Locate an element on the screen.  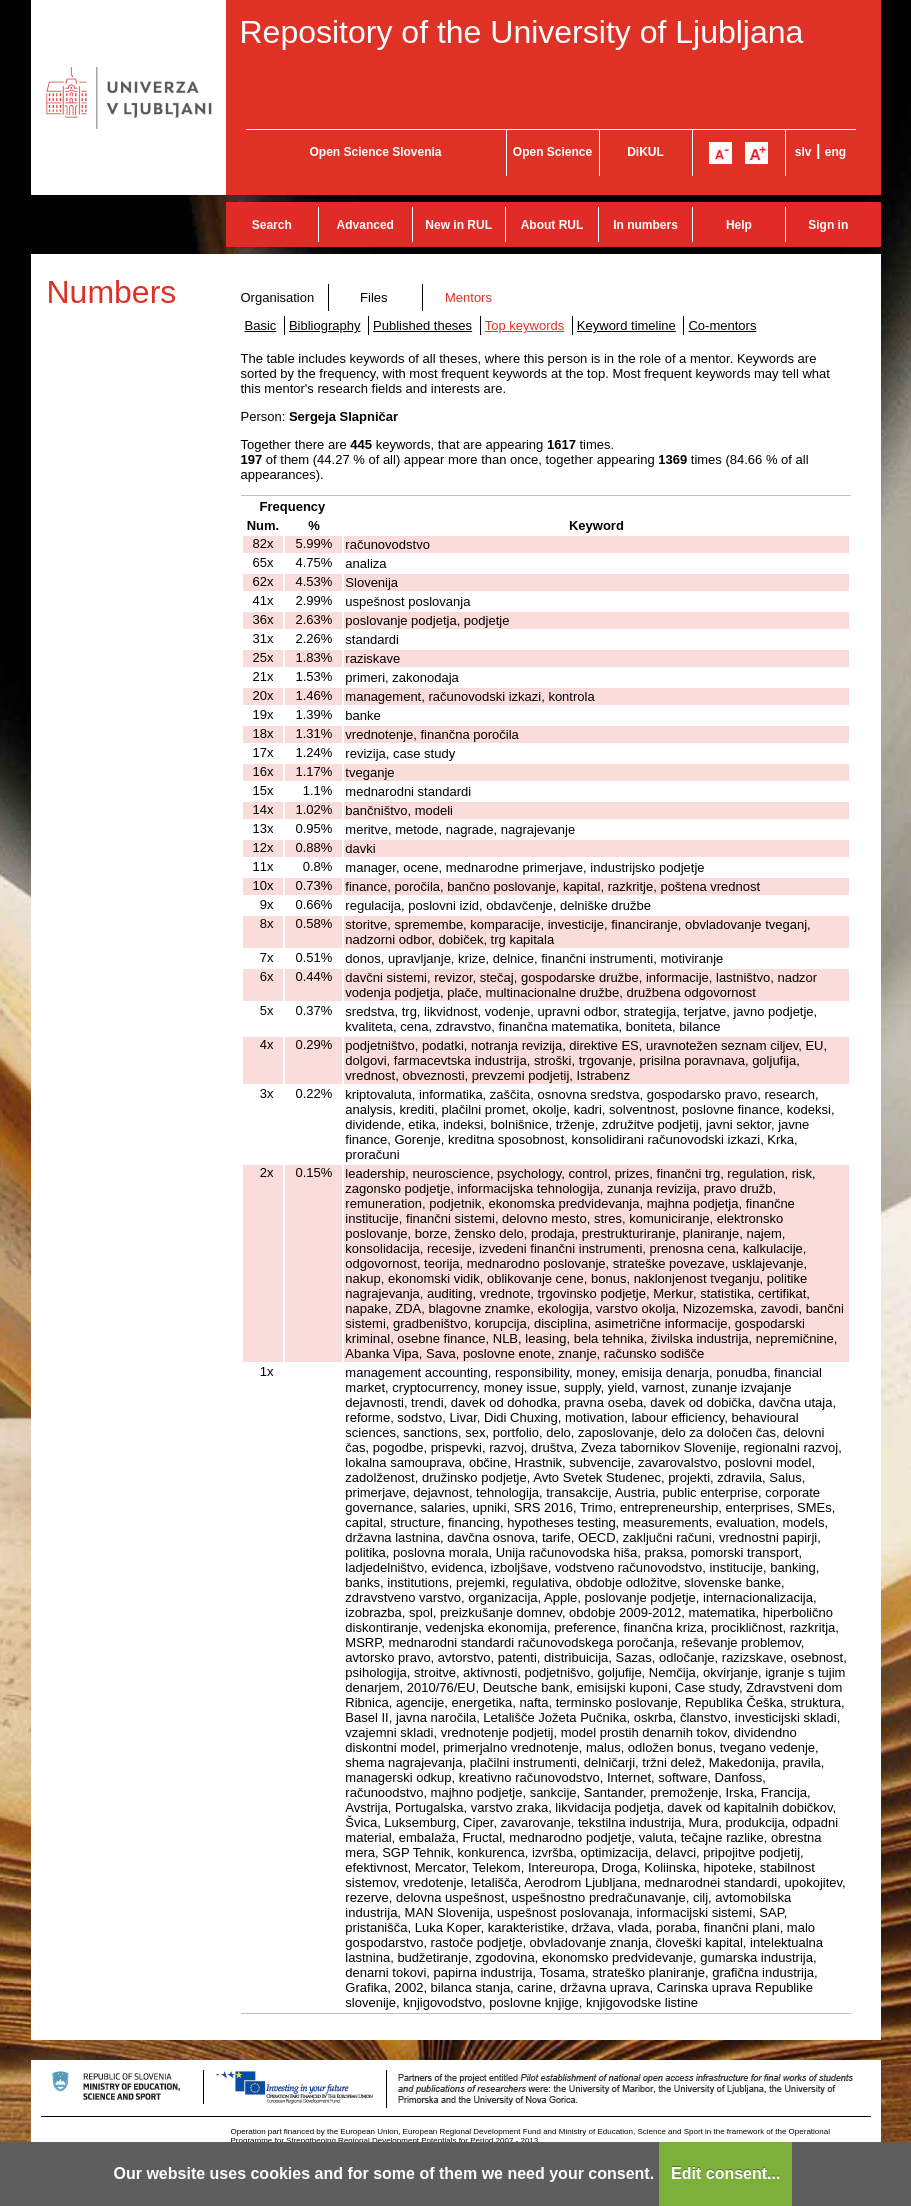
Mentors is located at coordinates (468, 297).